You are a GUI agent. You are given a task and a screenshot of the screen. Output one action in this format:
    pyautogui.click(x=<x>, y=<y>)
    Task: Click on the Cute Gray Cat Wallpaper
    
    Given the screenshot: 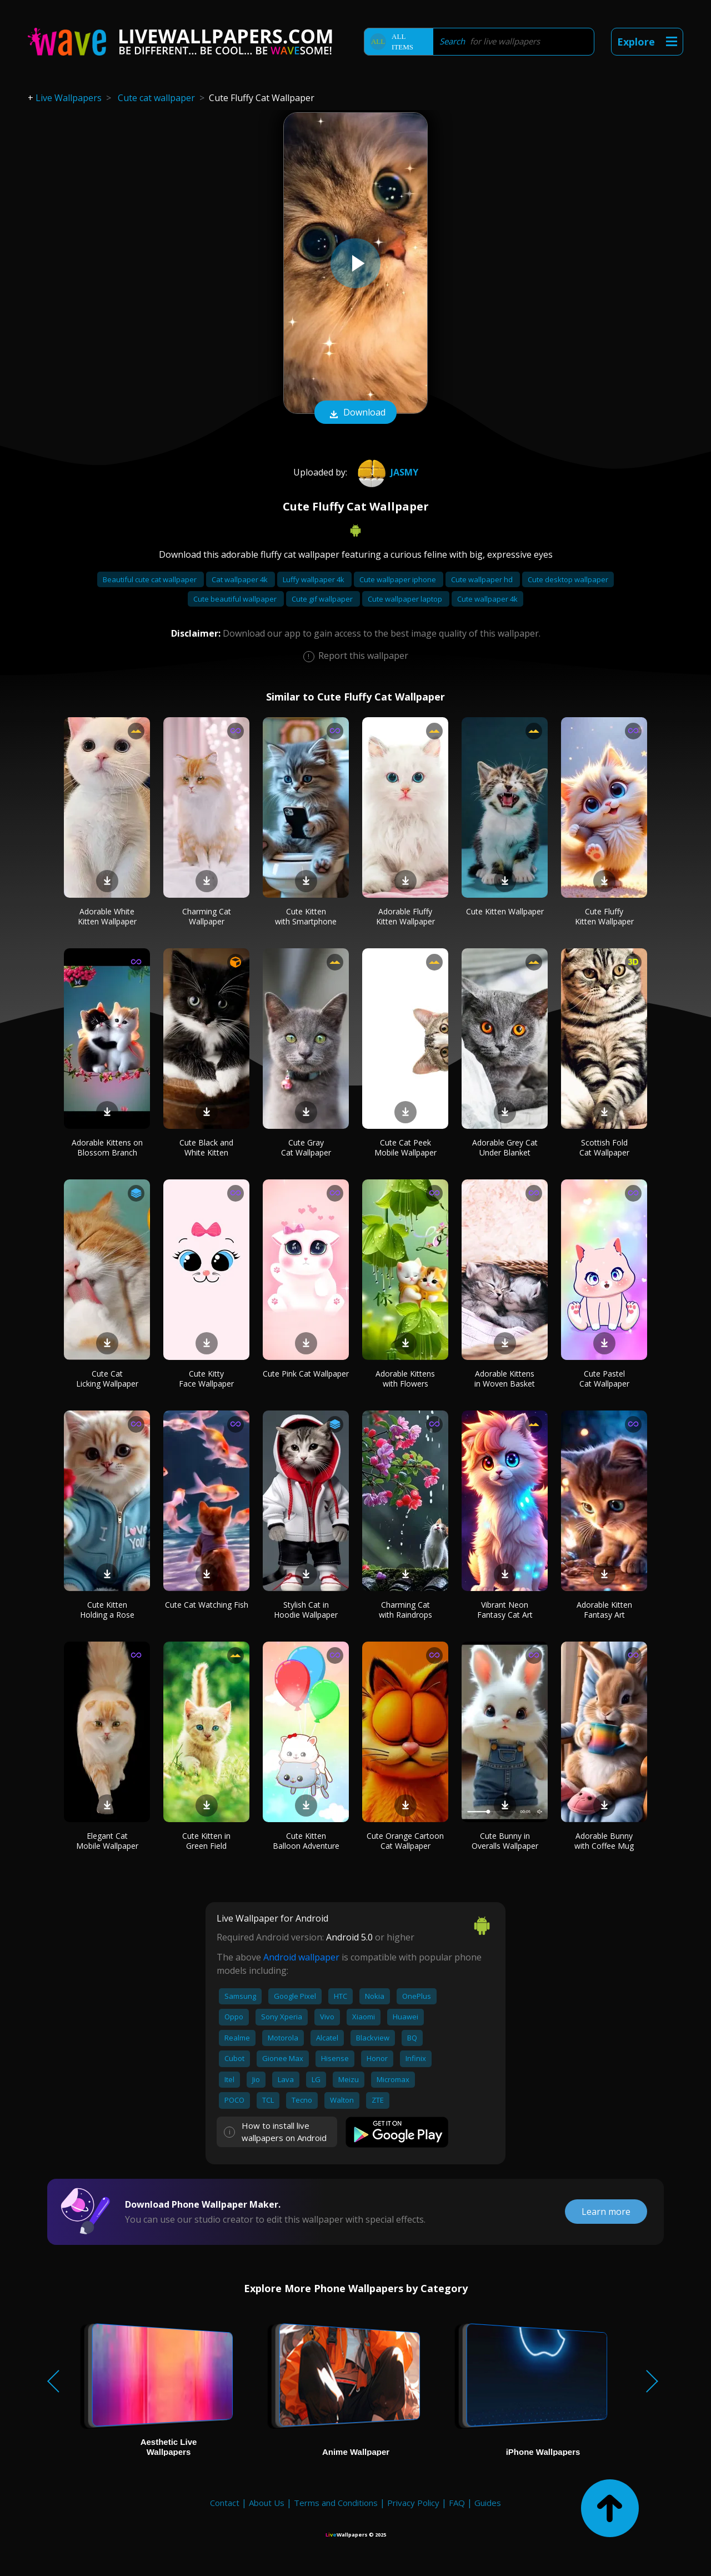 What is the action you would take?
    pyautogui.click(x=306, y=1147)
    